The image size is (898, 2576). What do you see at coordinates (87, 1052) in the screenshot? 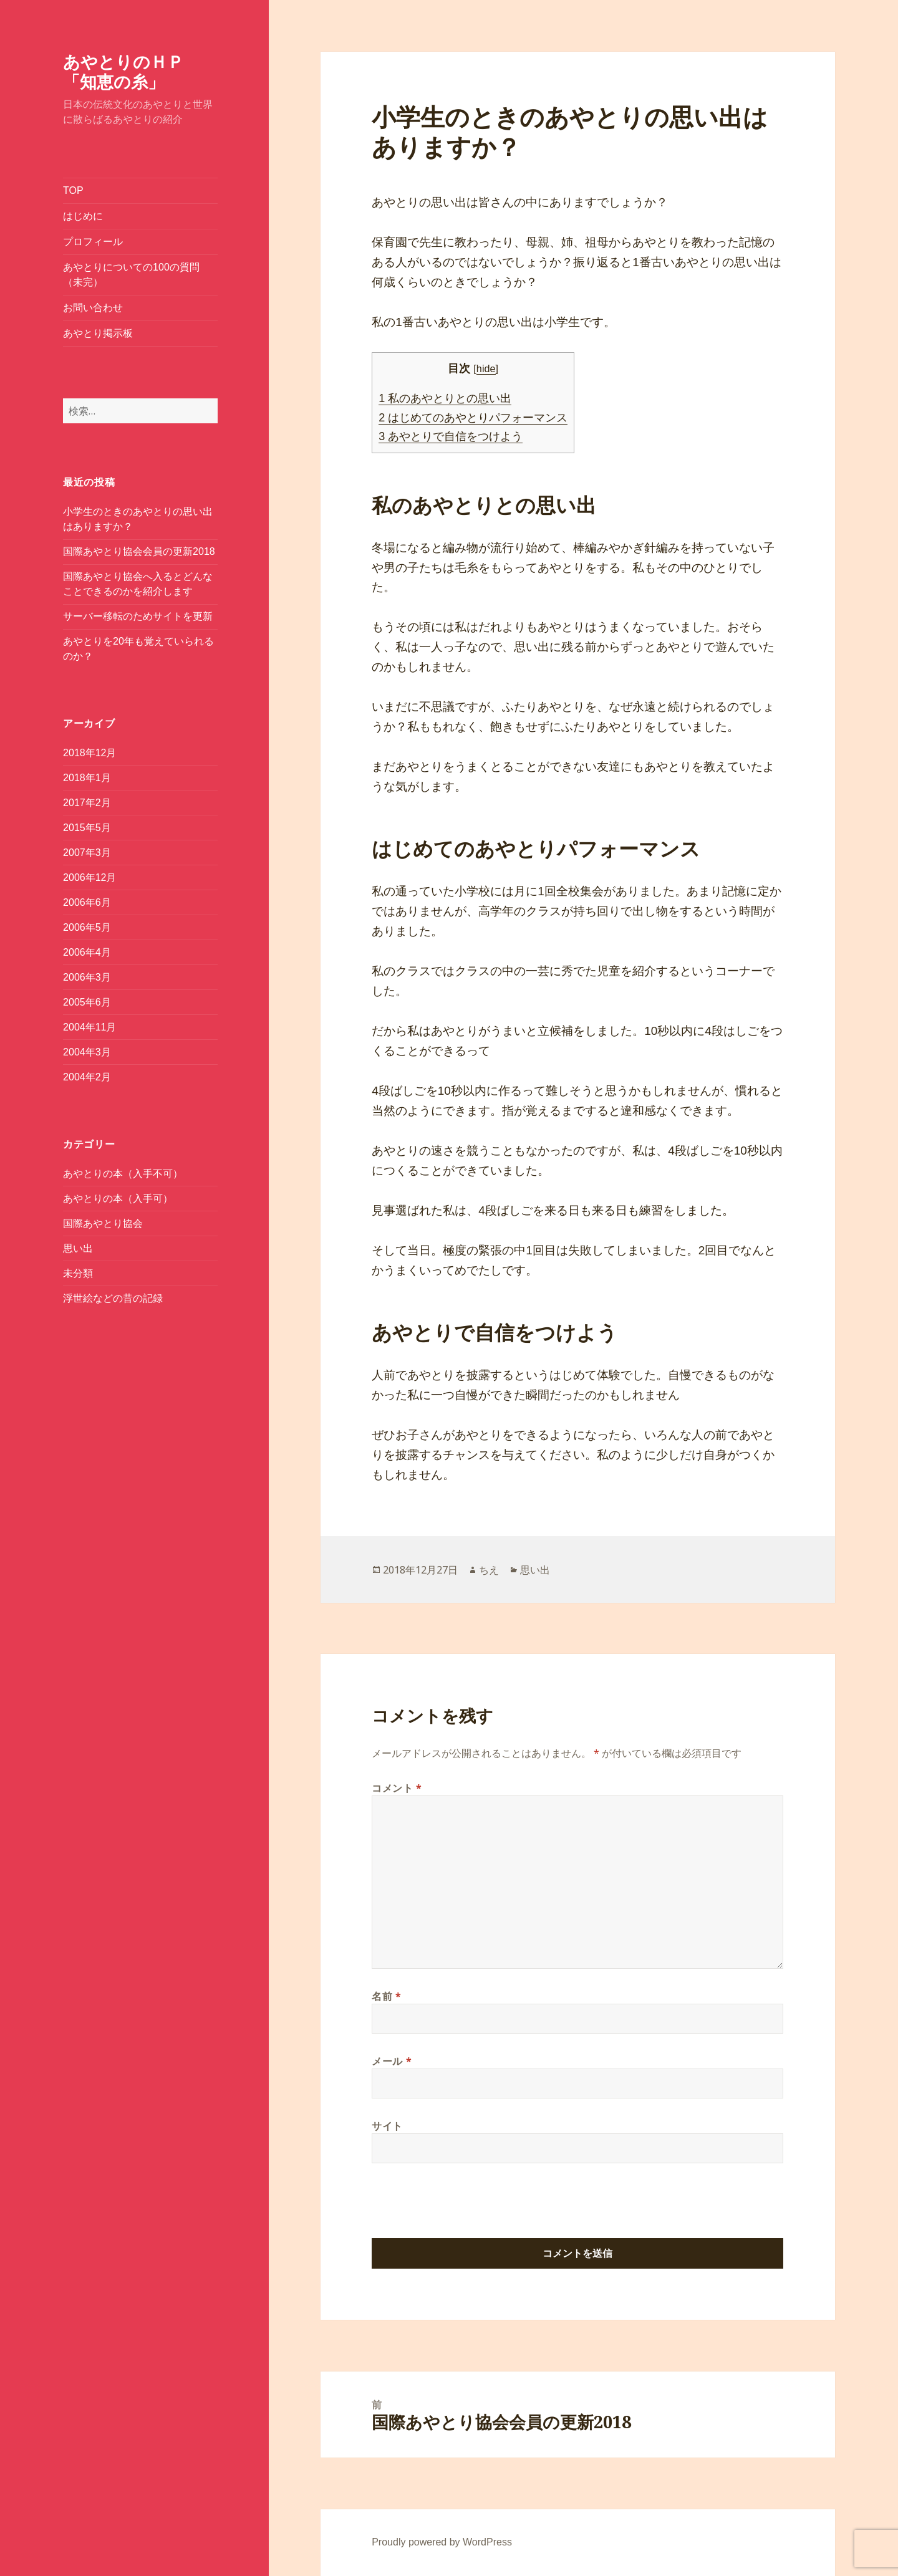
I see `2004年3月` at bounding box center [87, 1052].